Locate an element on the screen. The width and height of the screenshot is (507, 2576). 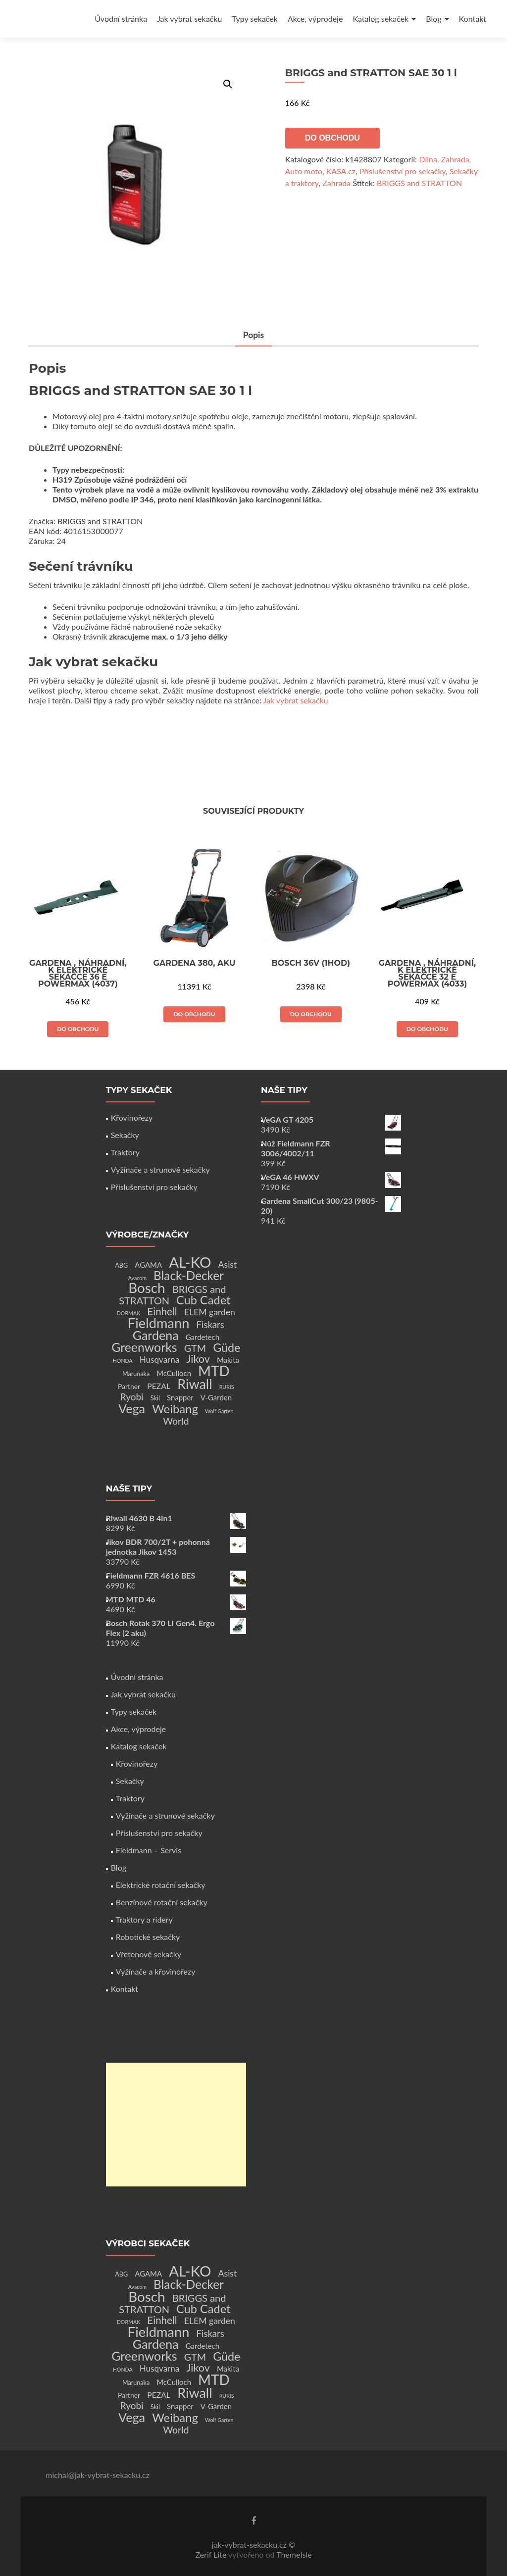
Black-Decker [Black-Decker (37 produktů)] is located at coordinates (188, 1275).